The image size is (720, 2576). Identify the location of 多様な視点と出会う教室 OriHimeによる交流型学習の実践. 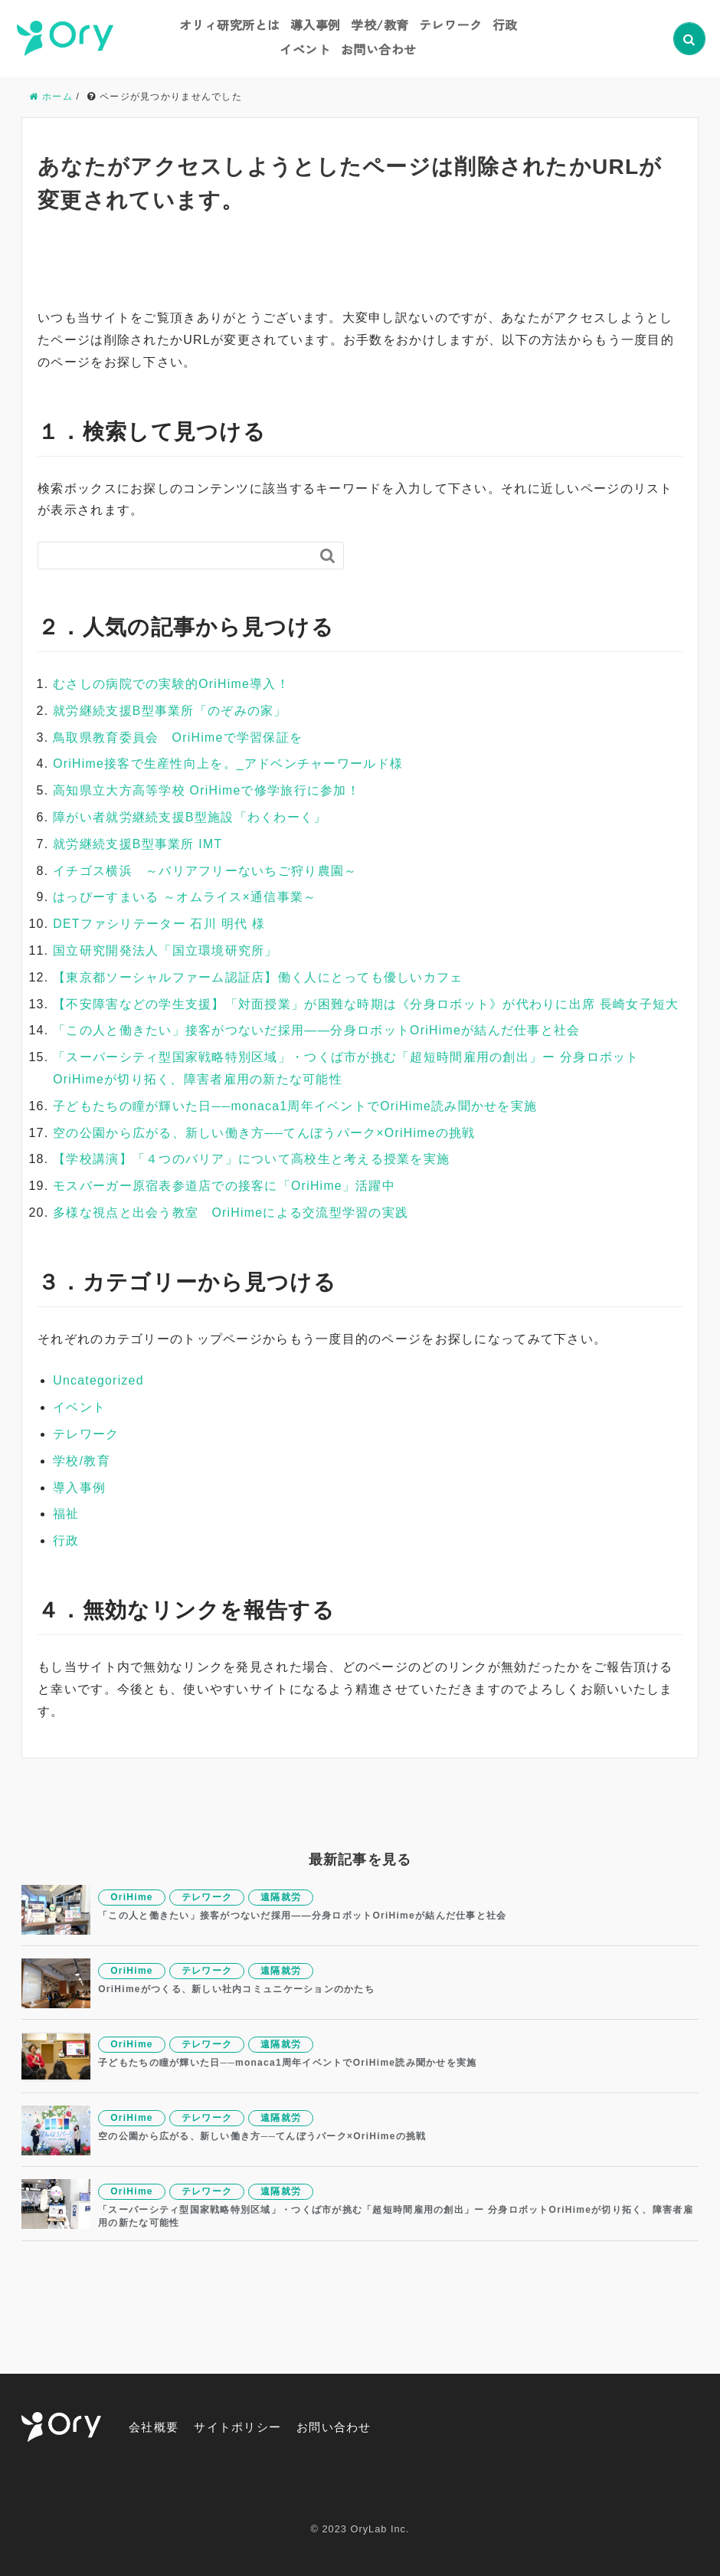
(231, 1211).